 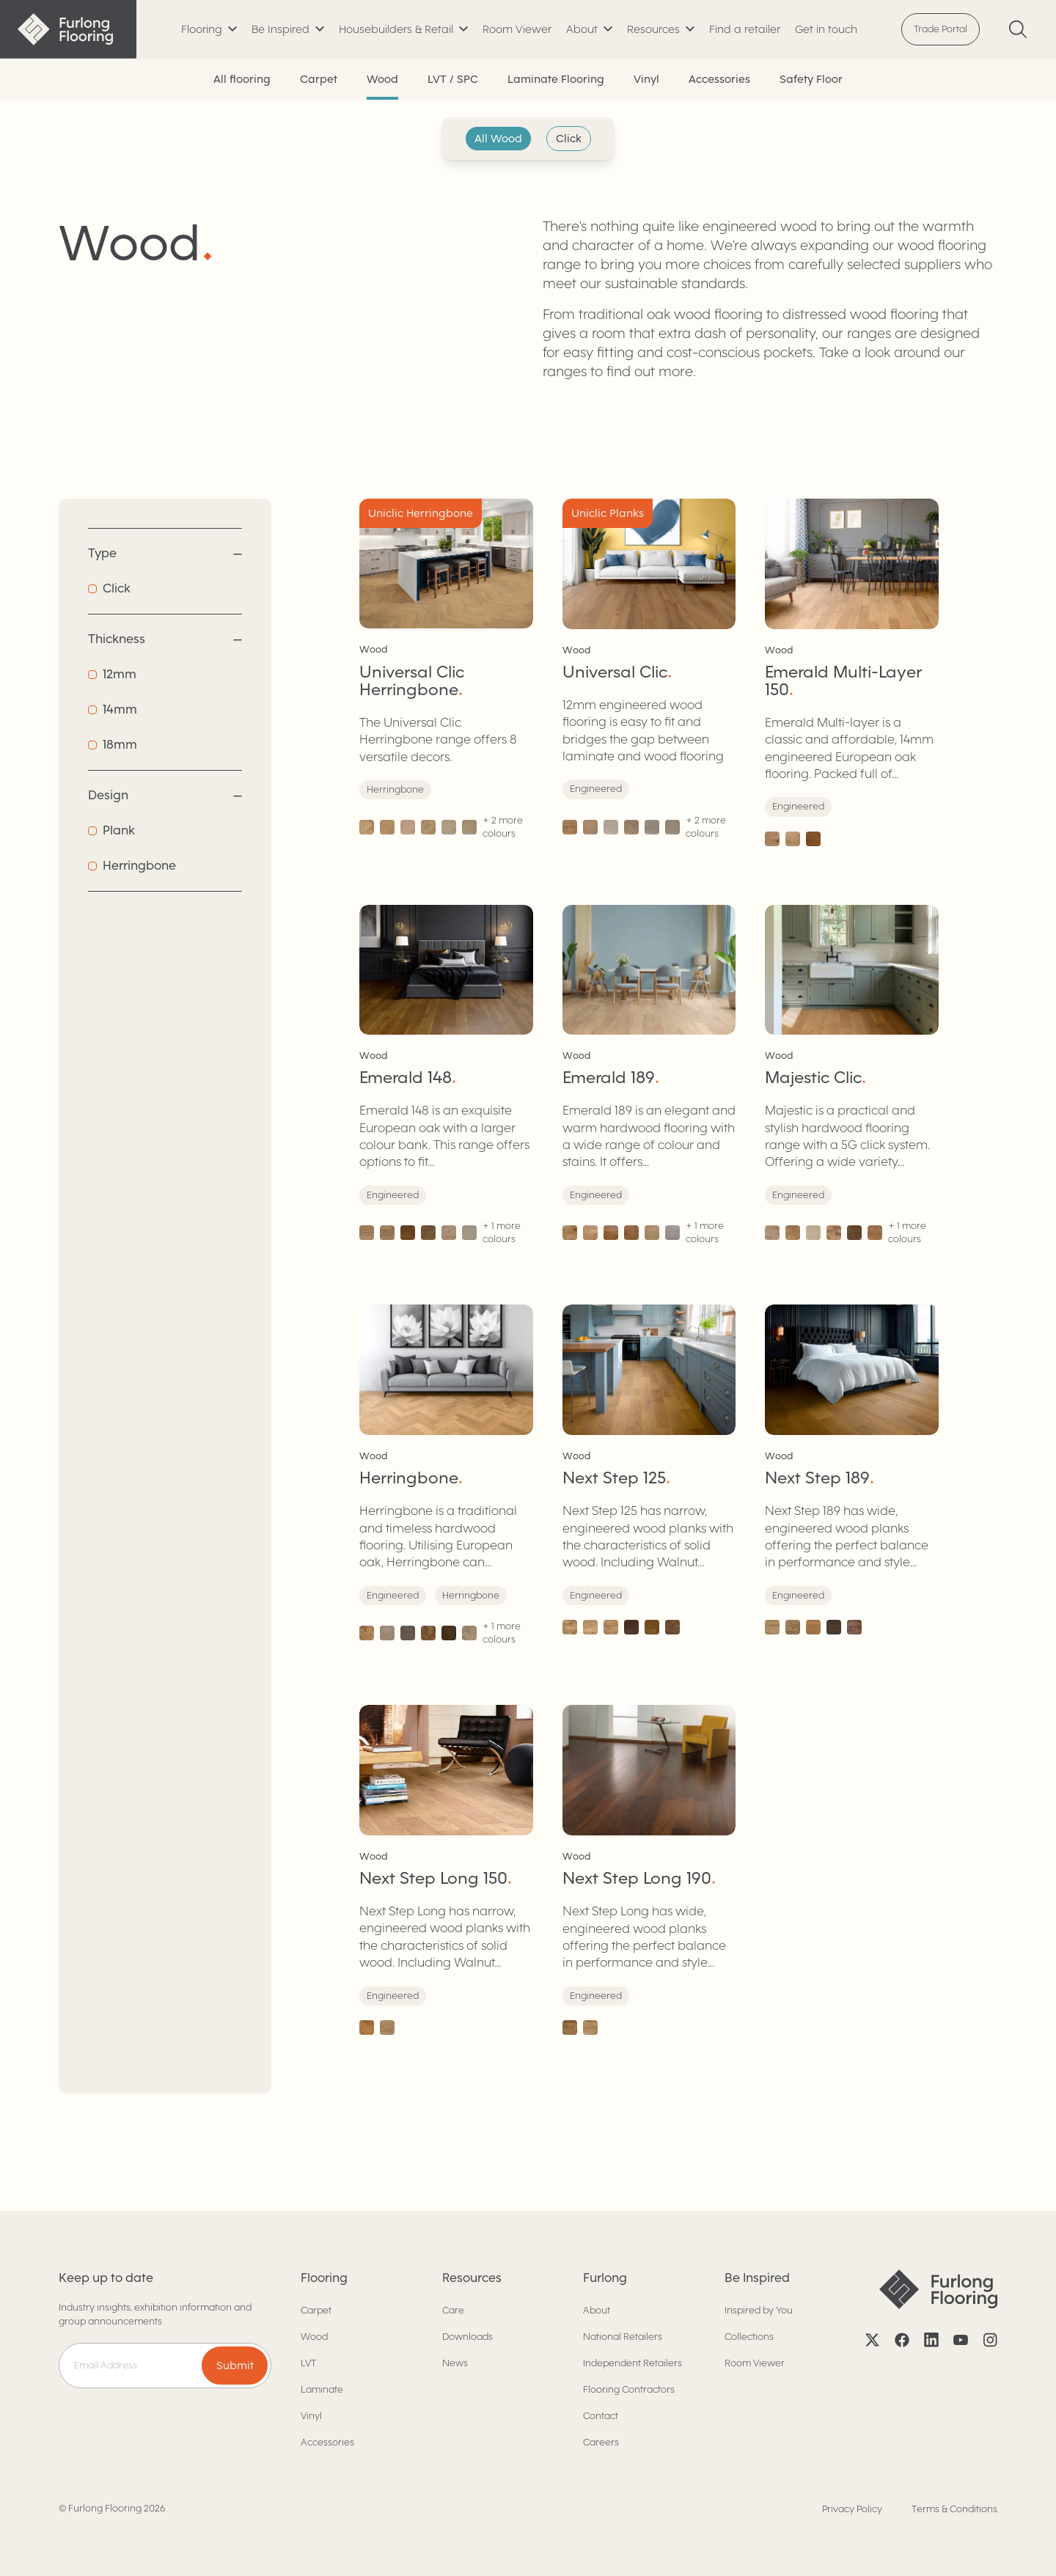 I want to click on [X], so click(x=872, y=2340).